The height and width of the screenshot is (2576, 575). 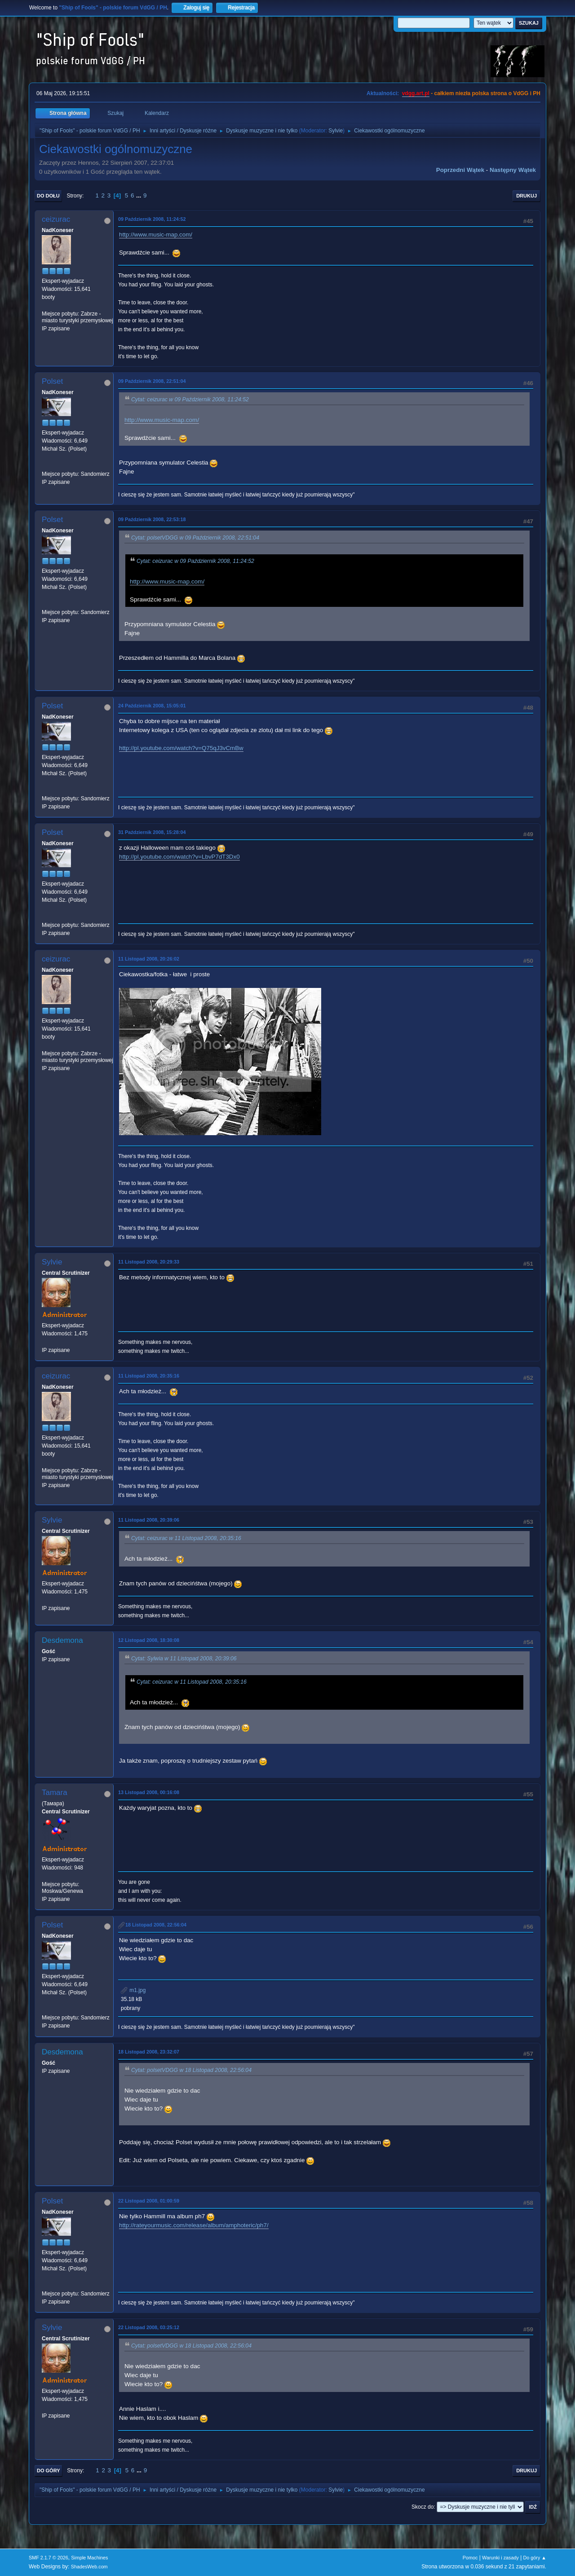 I want to click on 13 Listopad 2008, 00:16:08, so click(x=148, y=1792).